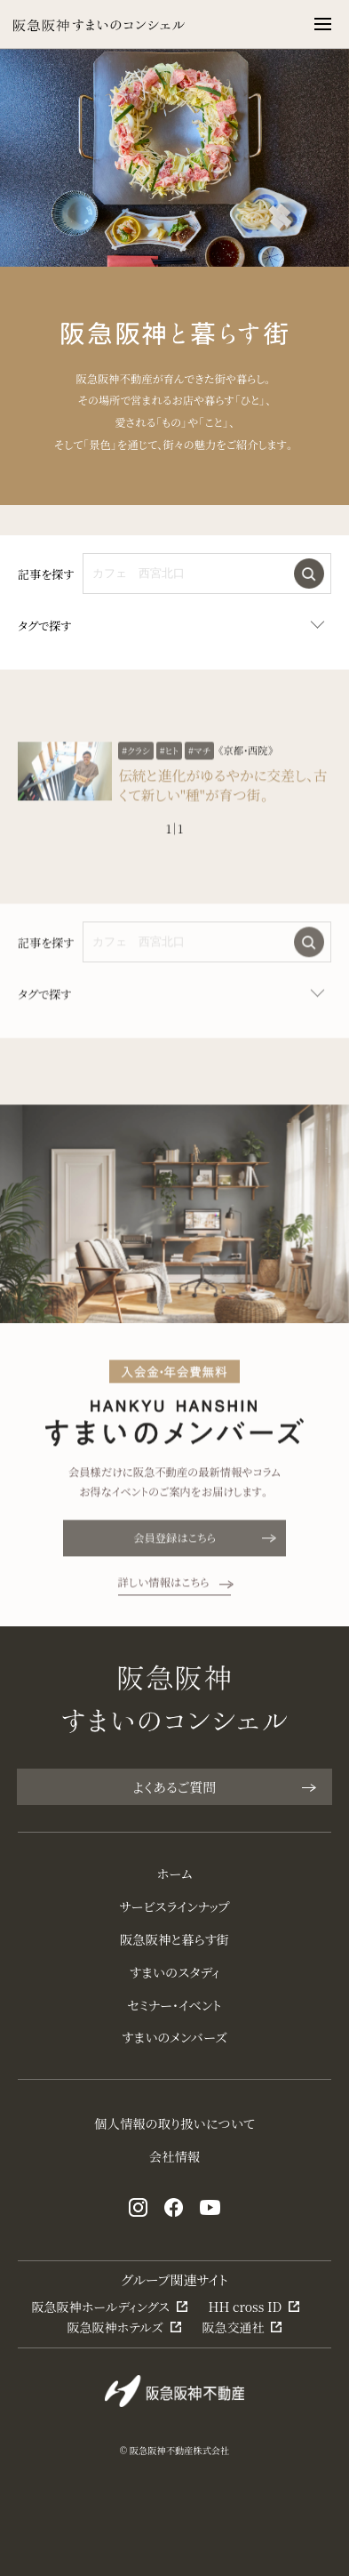 The image size is (349, 2576). I want to click on 詳しい情報はこちら, so click(175, 1611).